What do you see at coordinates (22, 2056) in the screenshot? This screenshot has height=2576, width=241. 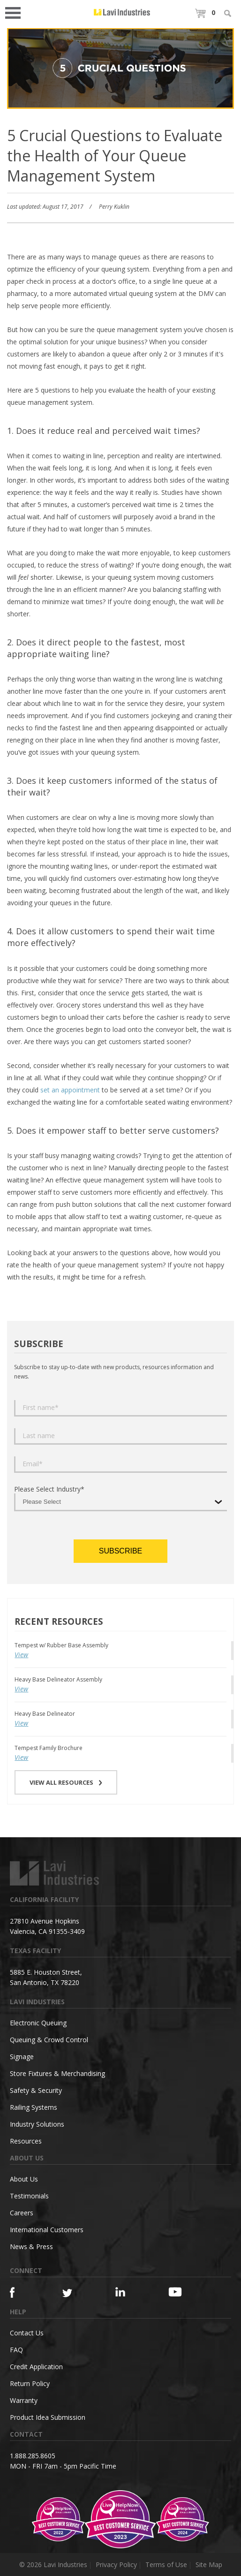 I see `Signage` at bounding box center [22, 2056].